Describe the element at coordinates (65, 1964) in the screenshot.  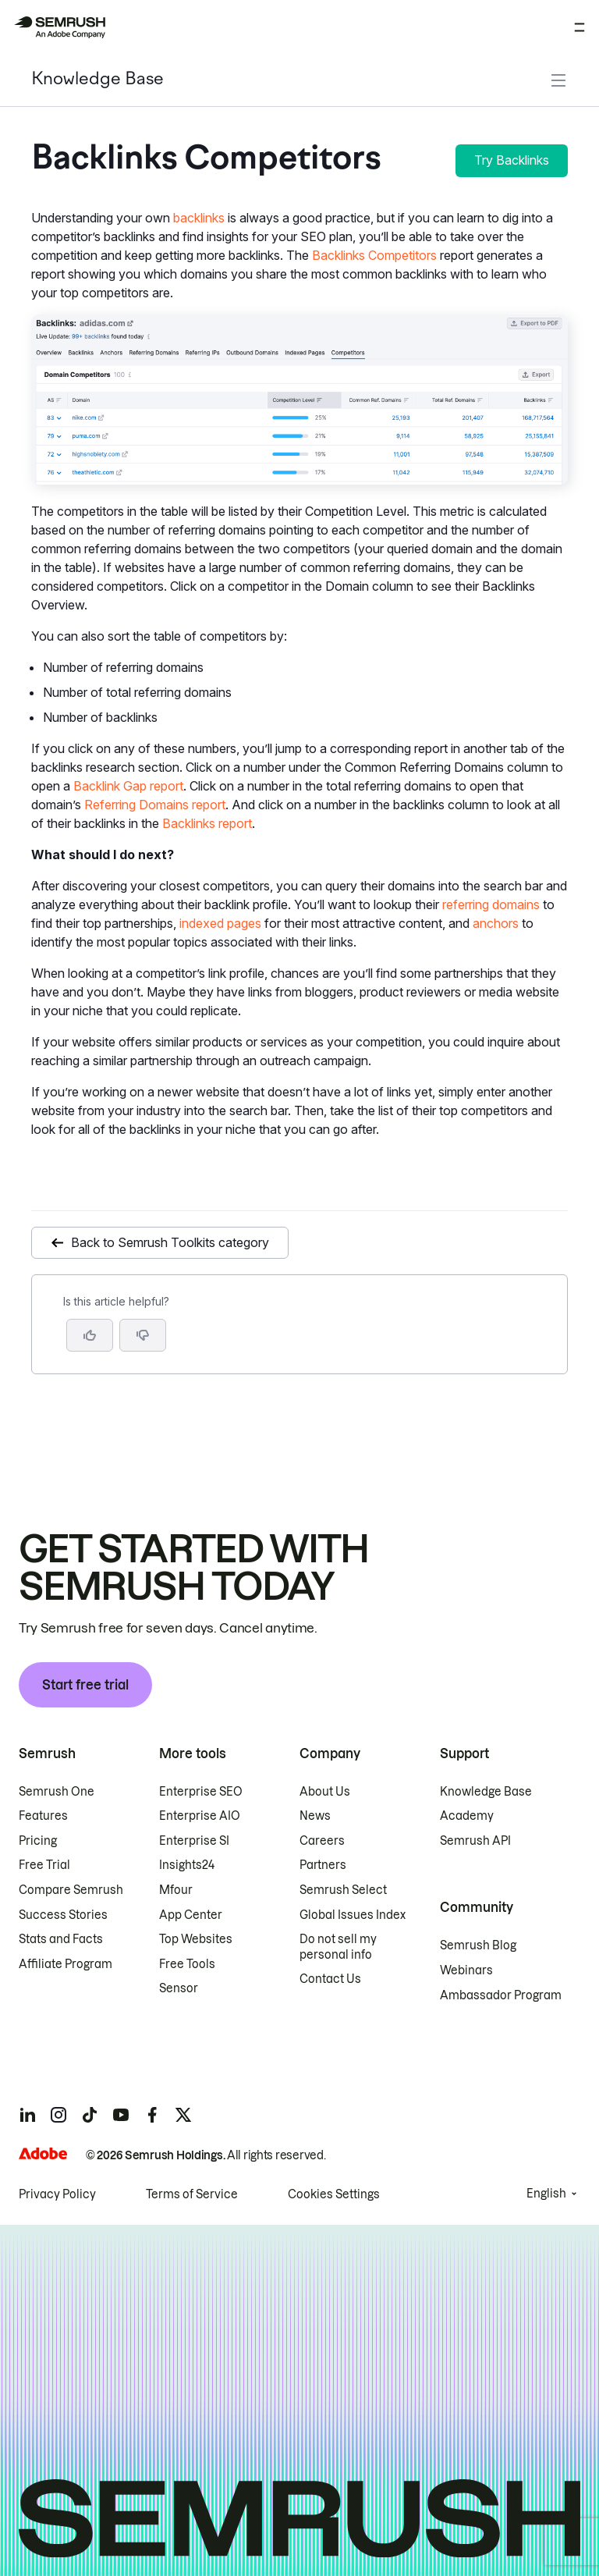
I see `Affiliate Program` at that location.